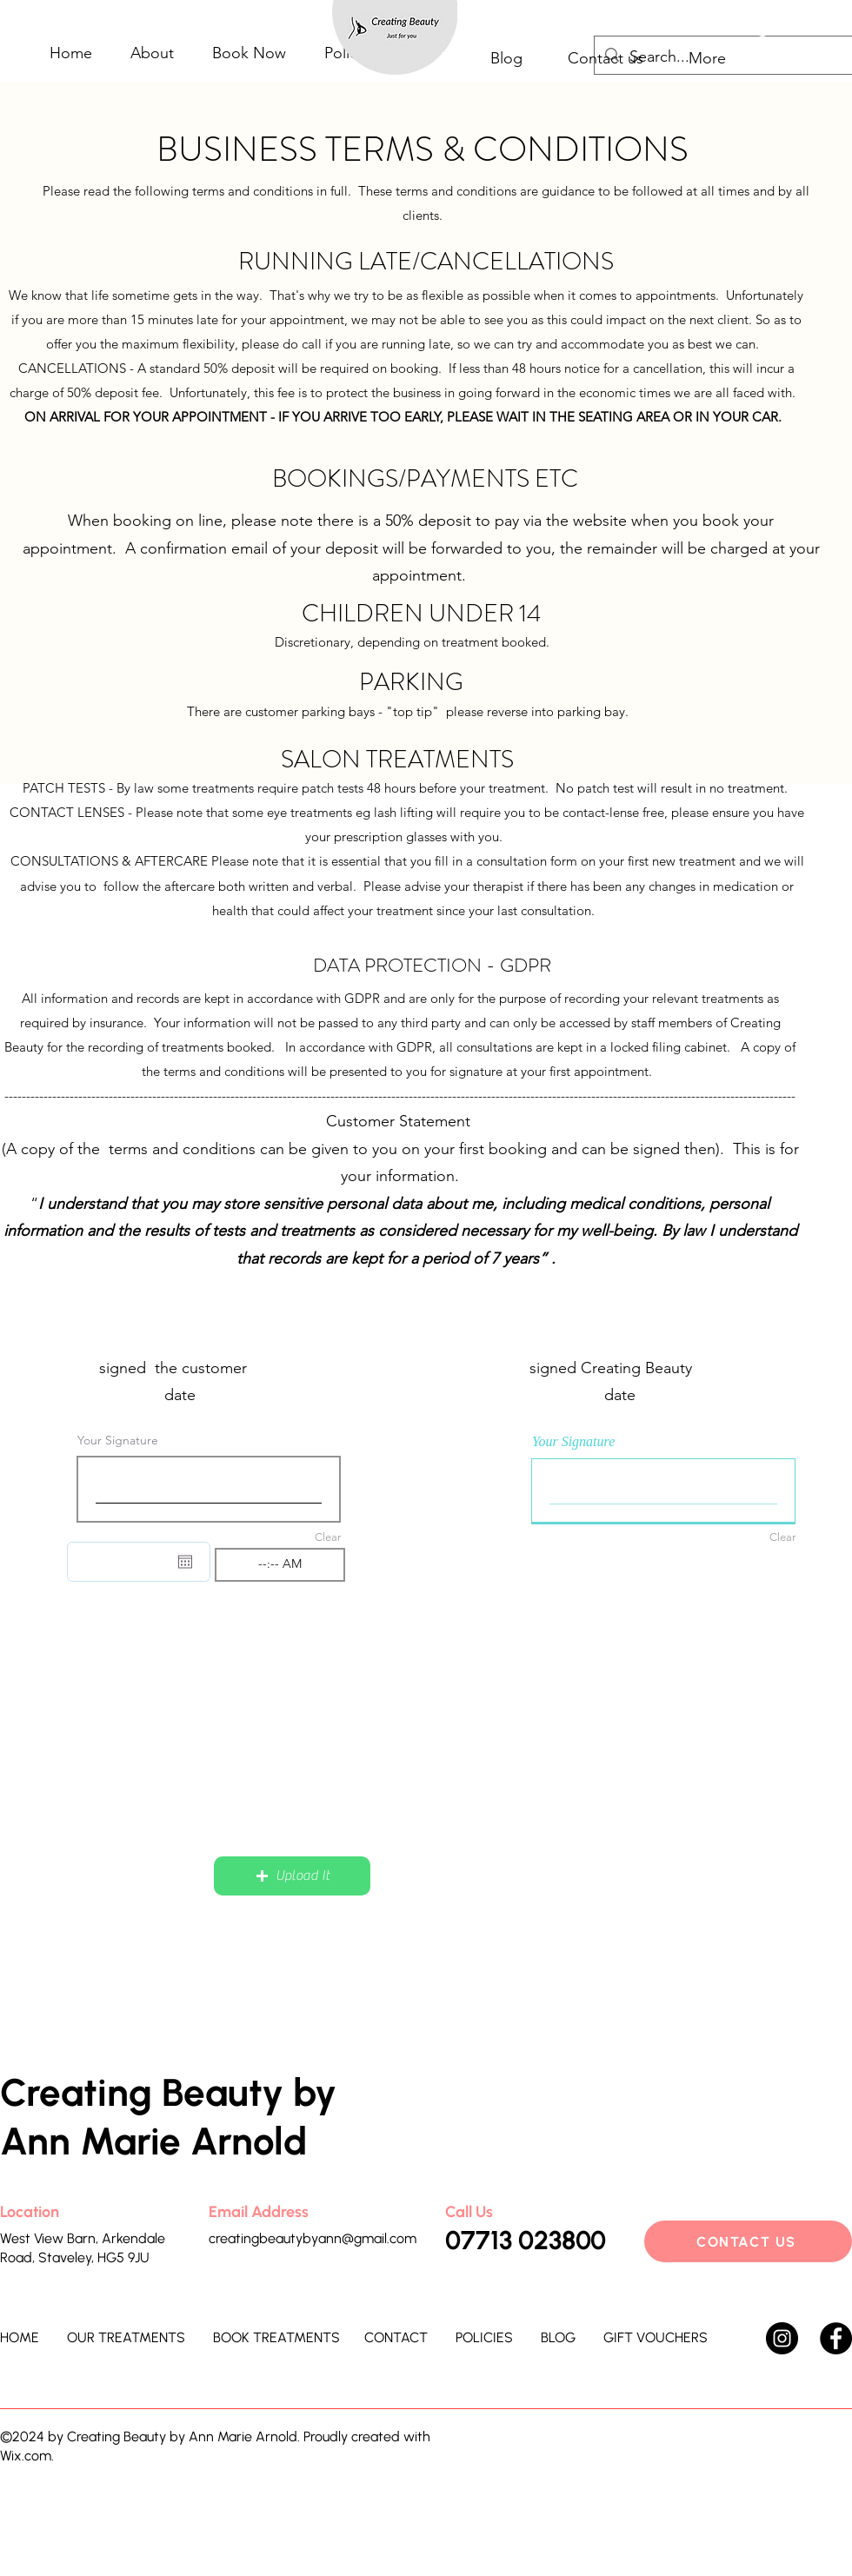 This screenshot has height=2576, width=852. Describe the element at coordinates (836, 2338) in the screenshot. I see `[Facebook]` at that location.